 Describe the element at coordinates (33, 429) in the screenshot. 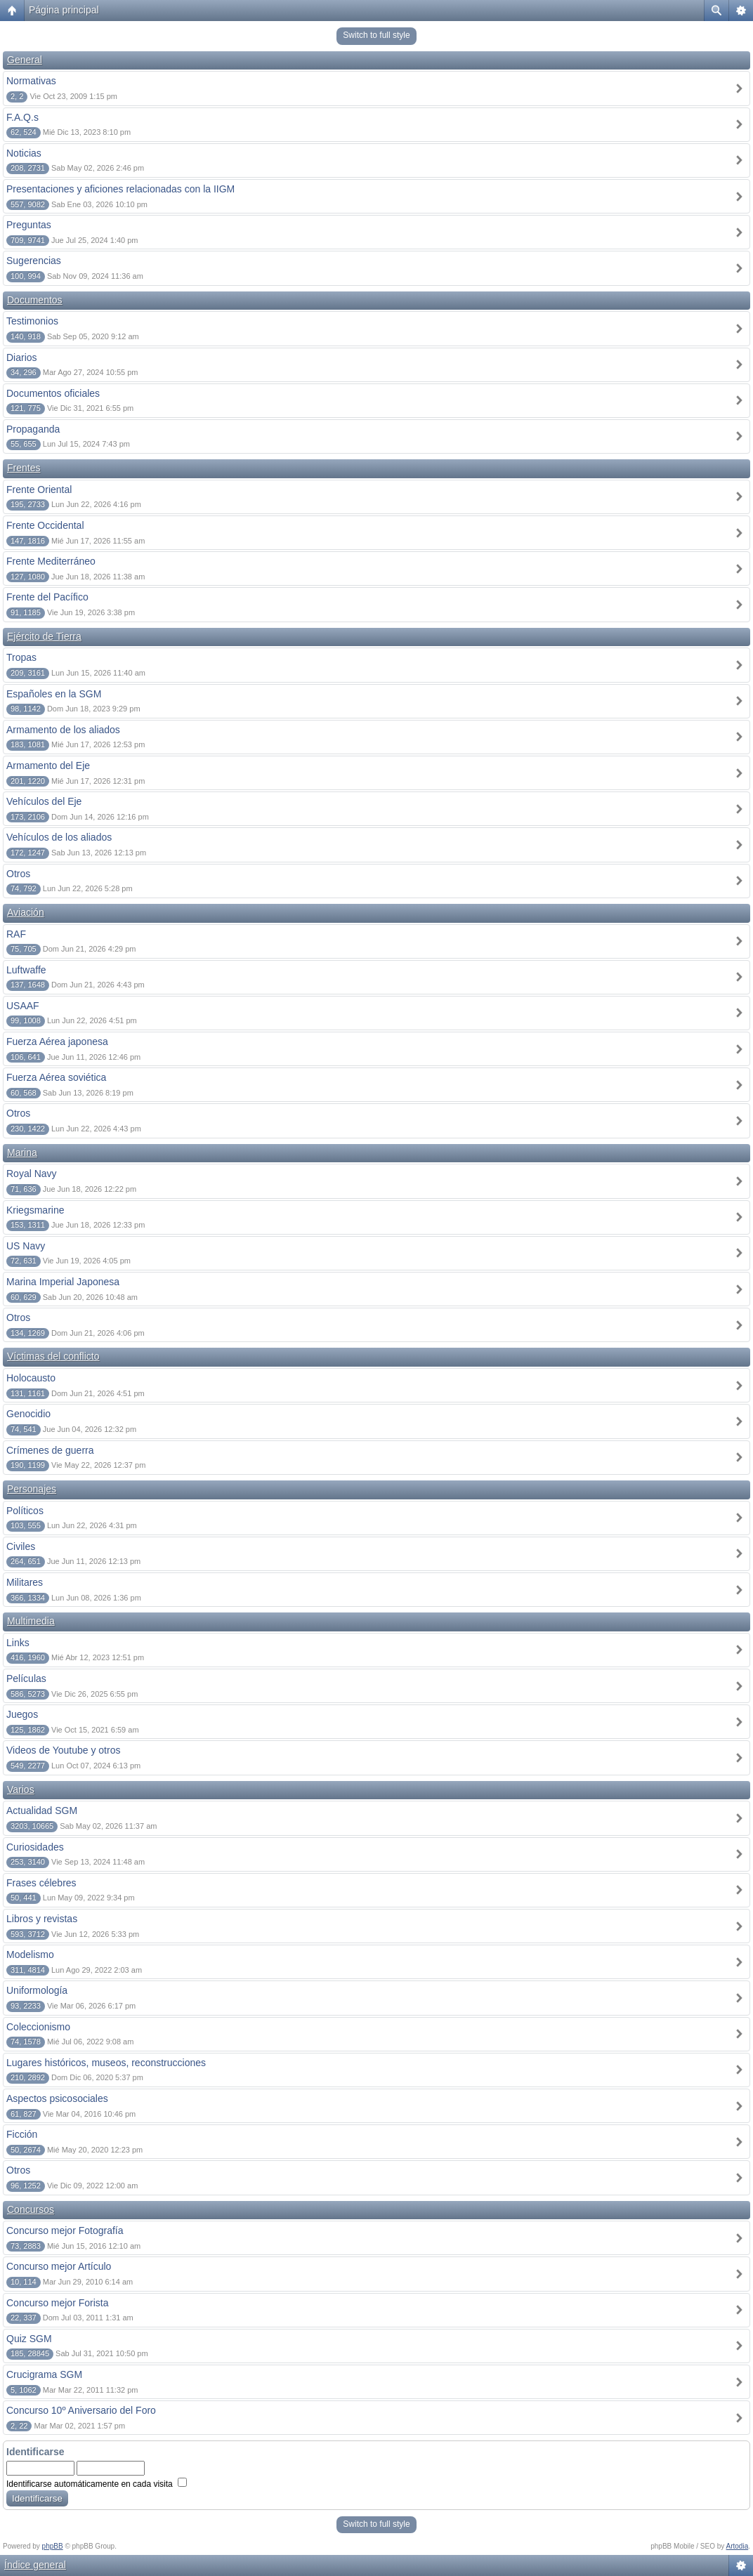

I see `Propaganda` at that location.